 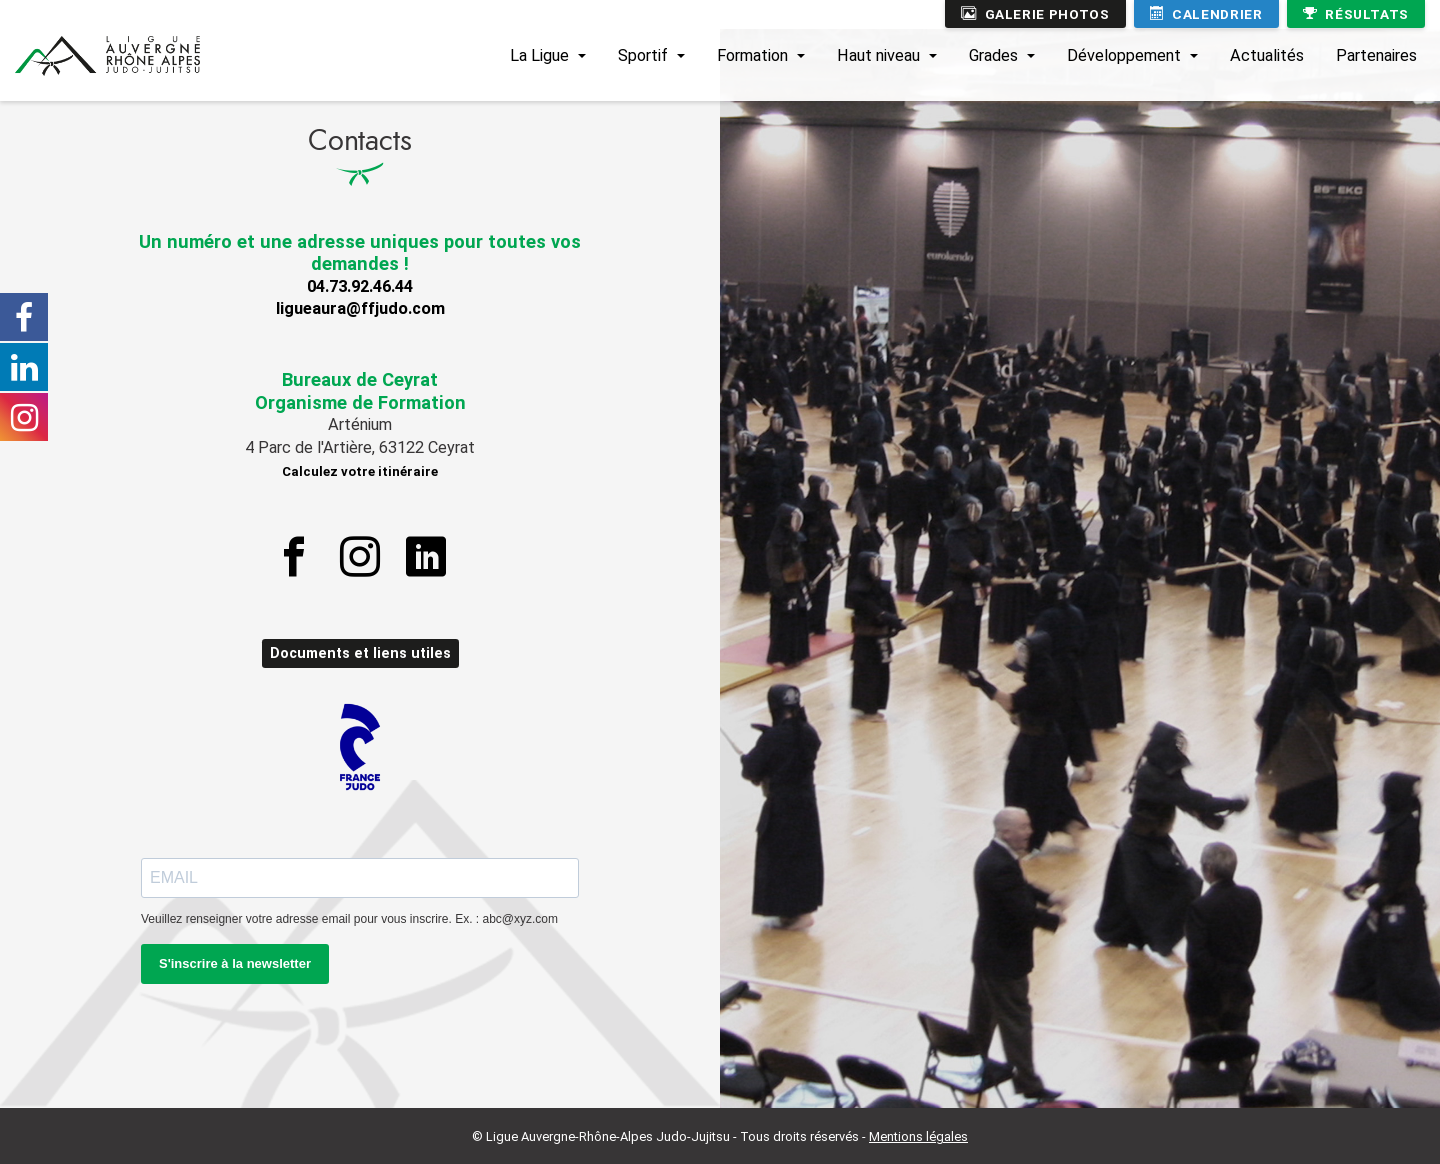 I want to click on Documents et liens utiles, so click(x=360, y=653).